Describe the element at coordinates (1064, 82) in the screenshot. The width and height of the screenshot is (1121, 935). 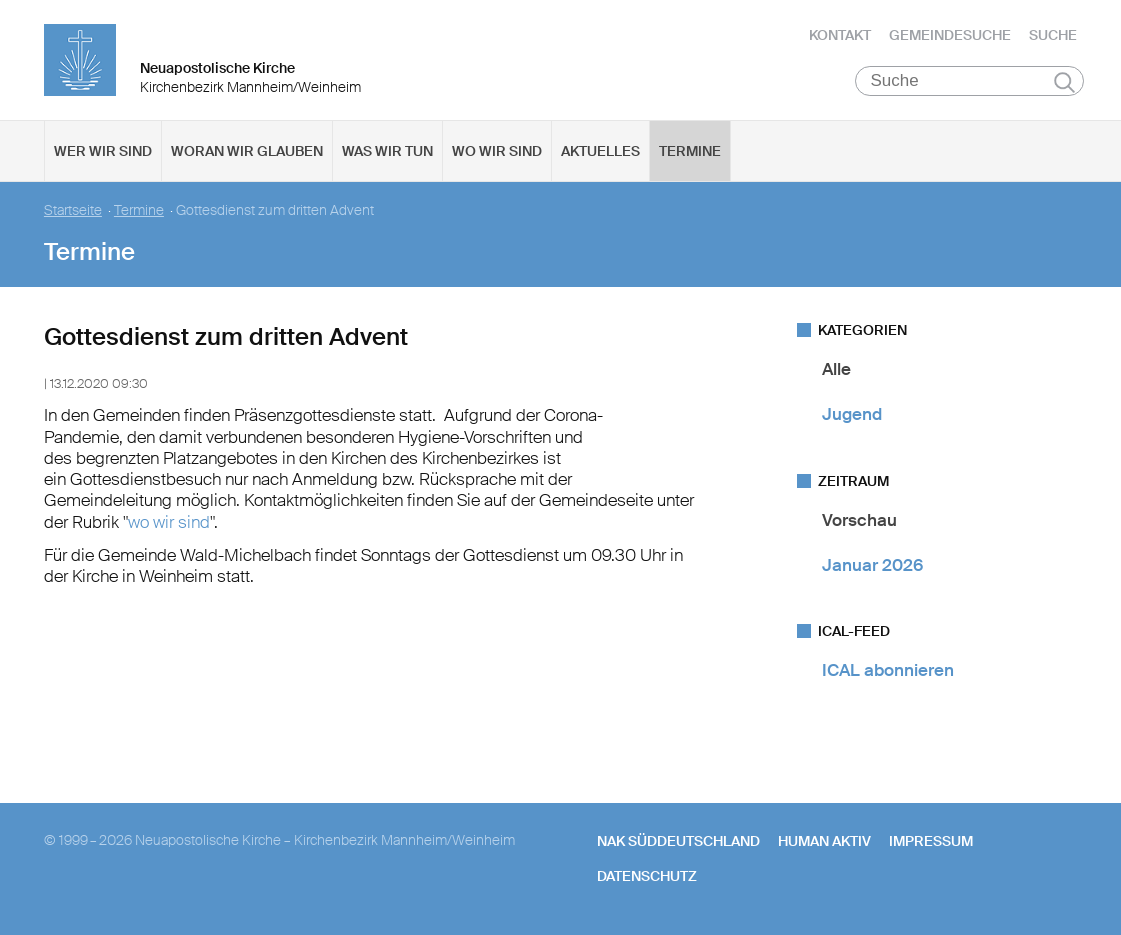
I see `Suchen` at that location.